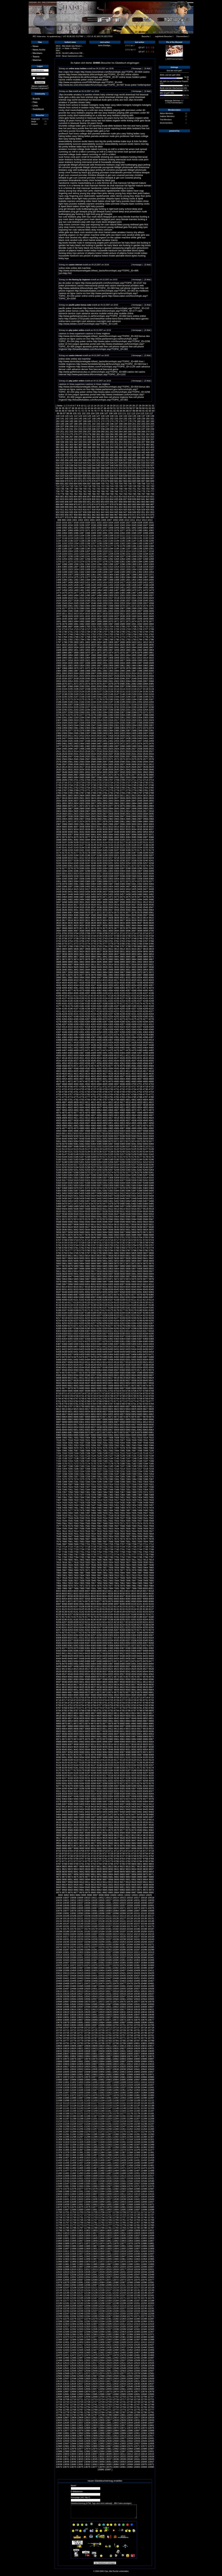 The height and width of the screenshot is (2576, 222). Describe the element at coordinates (59, 559) in the screenshot. I see `1253` at that location.